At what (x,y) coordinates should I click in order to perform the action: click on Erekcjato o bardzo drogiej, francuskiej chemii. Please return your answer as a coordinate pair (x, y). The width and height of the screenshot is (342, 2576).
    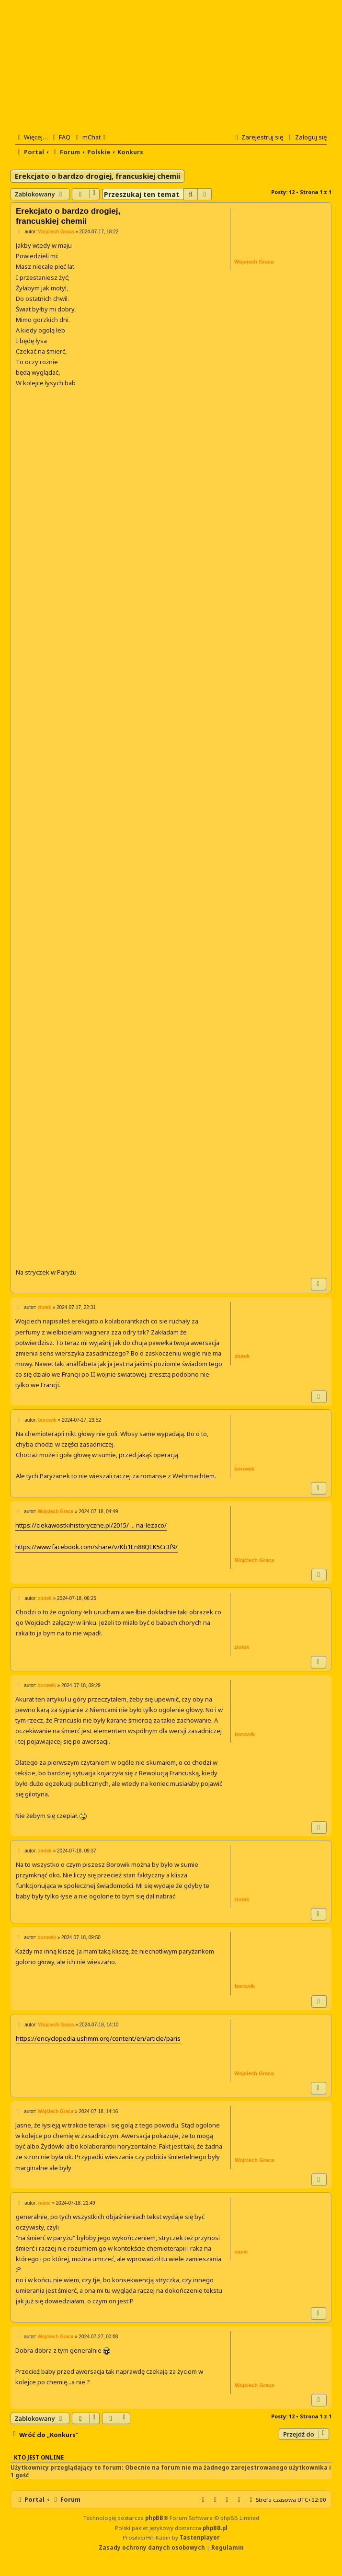
    Looking at the image, I should click on (97, 176).